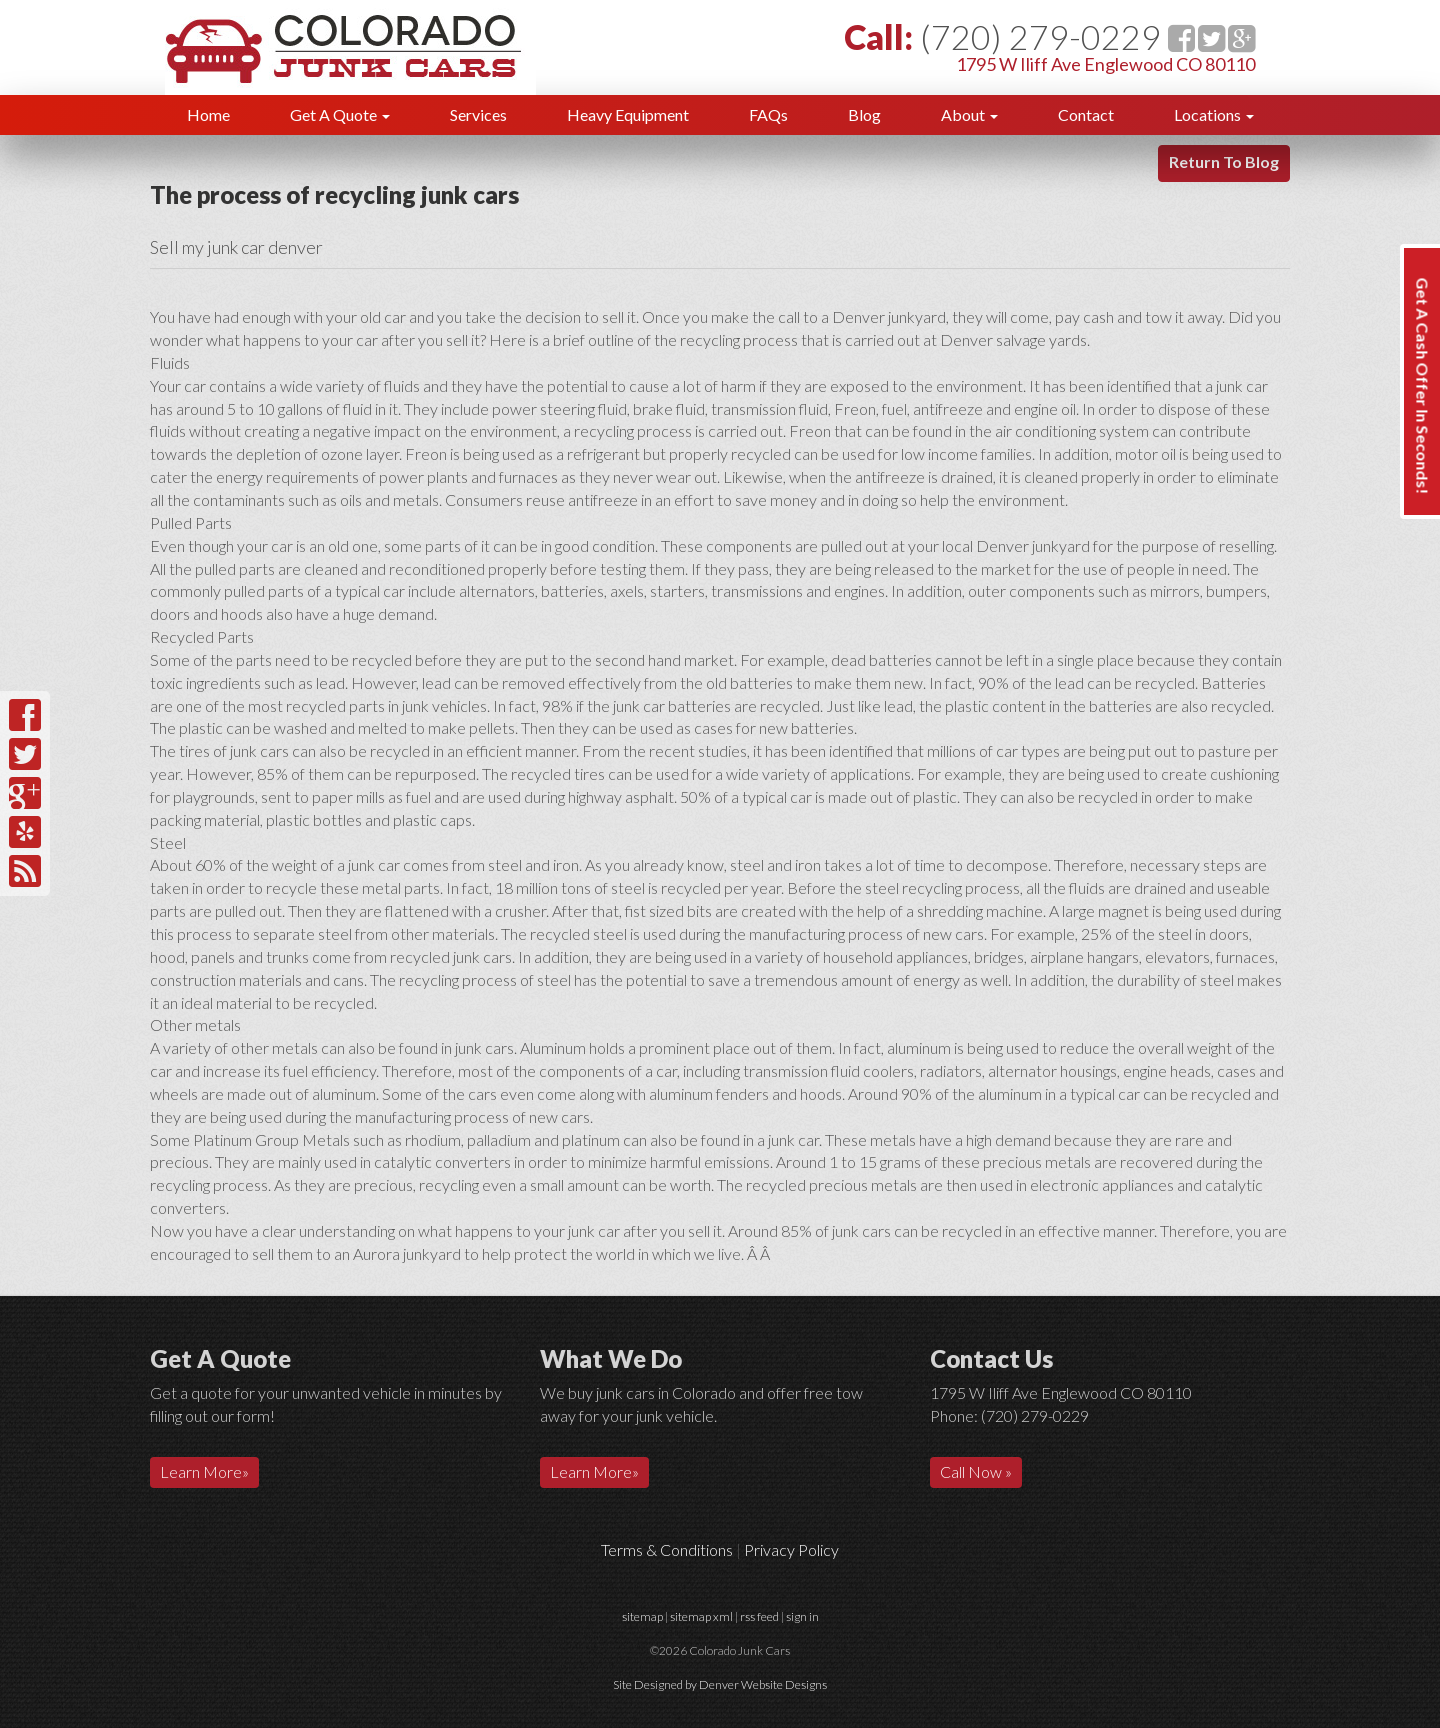 The width and height of the screenshot is (1440, 1728). Describe the element at coordinates (1040, 36) in the screenshot. I see `(720) 279-0229` at that location.